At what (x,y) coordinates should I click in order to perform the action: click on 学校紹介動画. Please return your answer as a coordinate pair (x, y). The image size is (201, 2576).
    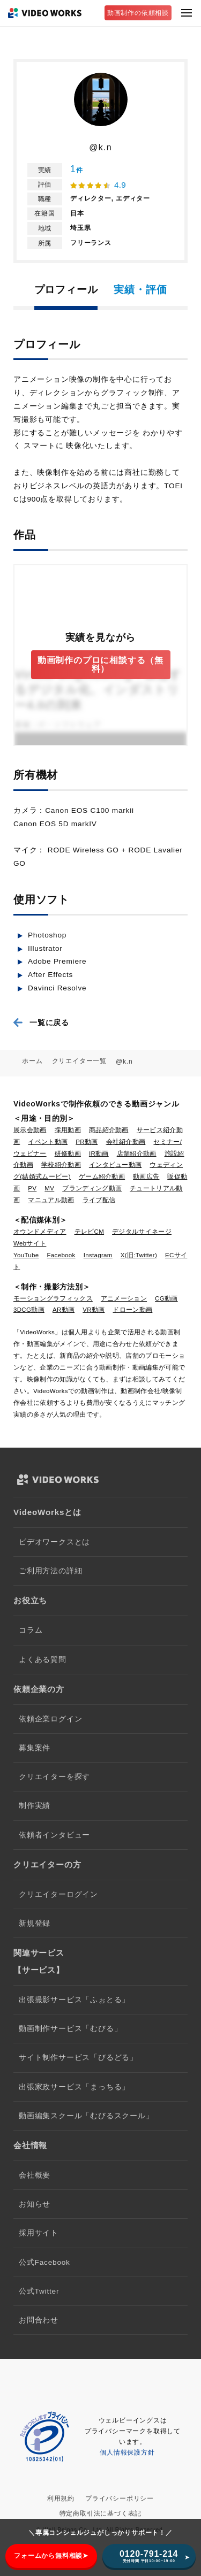
    Looking at the image, I should click on (61, 1165).